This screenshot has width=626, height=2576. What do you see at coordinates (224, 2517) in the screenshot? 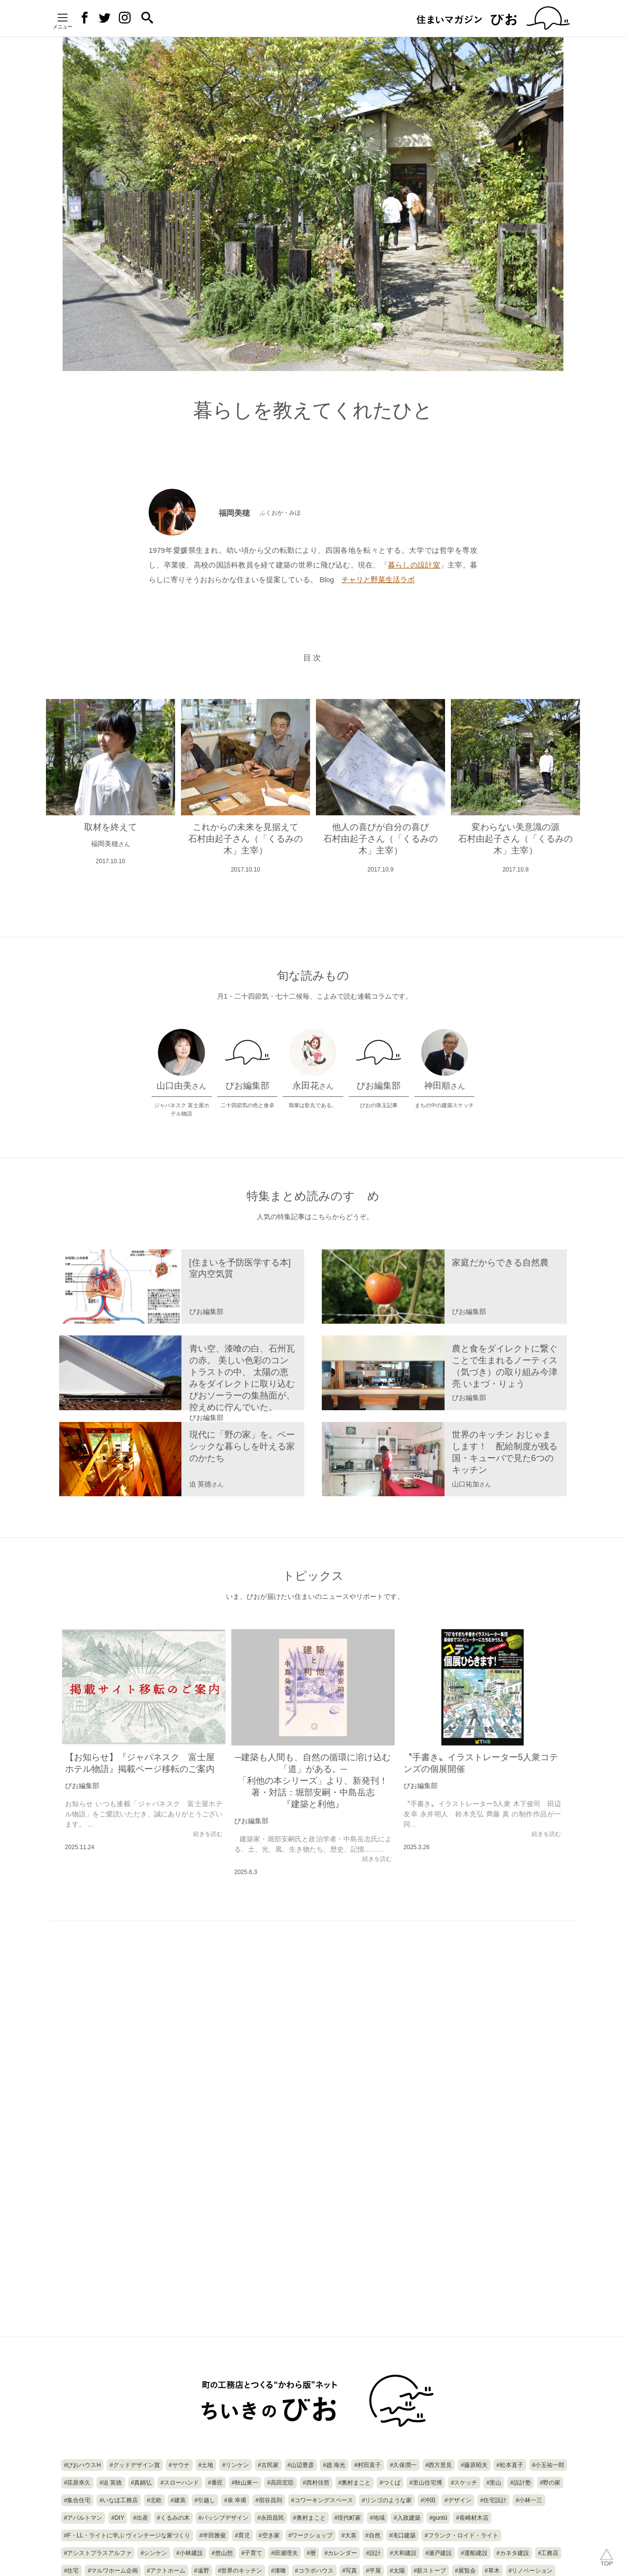
I see `#パッシブデザイン` at bounding box center [224, 2517].